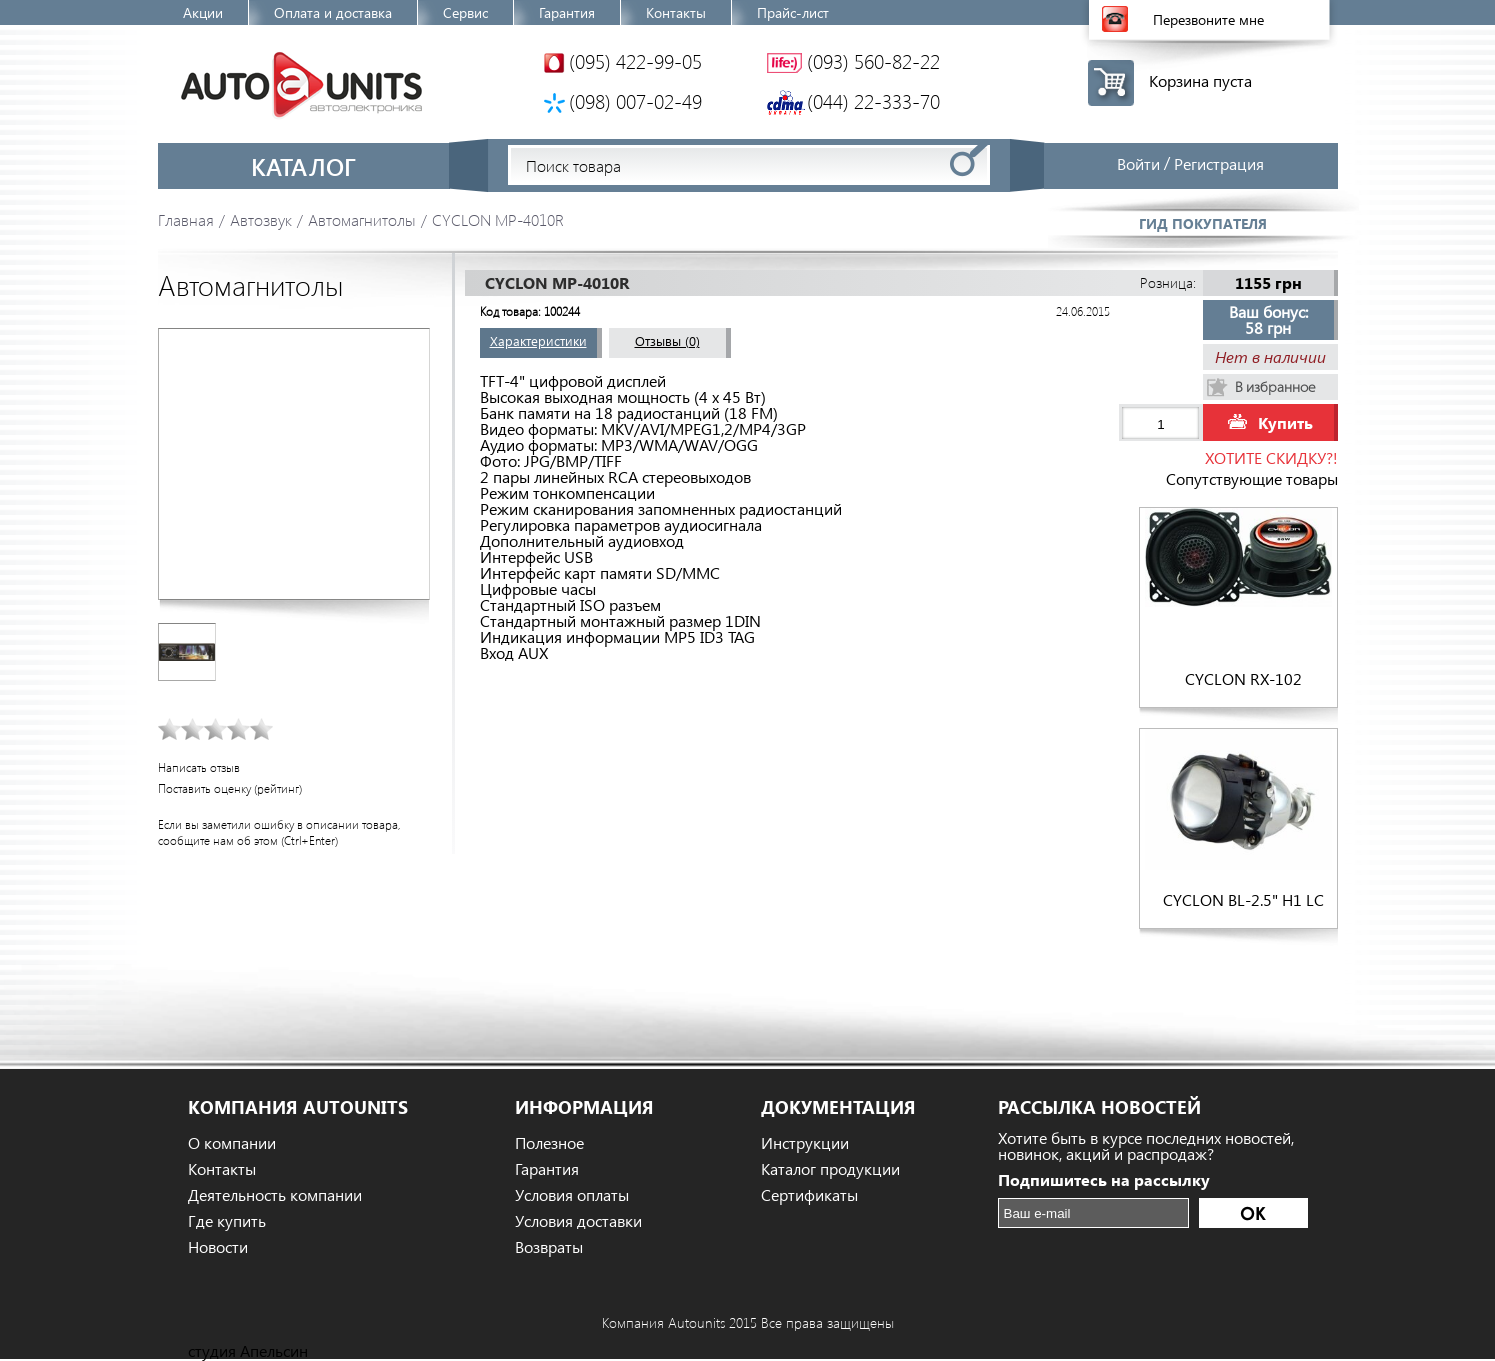 Image resolution: width=1495 pixels, height=1361 pixels. What do you see at coordinates (1219, 163) in the screenshot?
I see `Регистрация` at bounding box center [1219, 163].